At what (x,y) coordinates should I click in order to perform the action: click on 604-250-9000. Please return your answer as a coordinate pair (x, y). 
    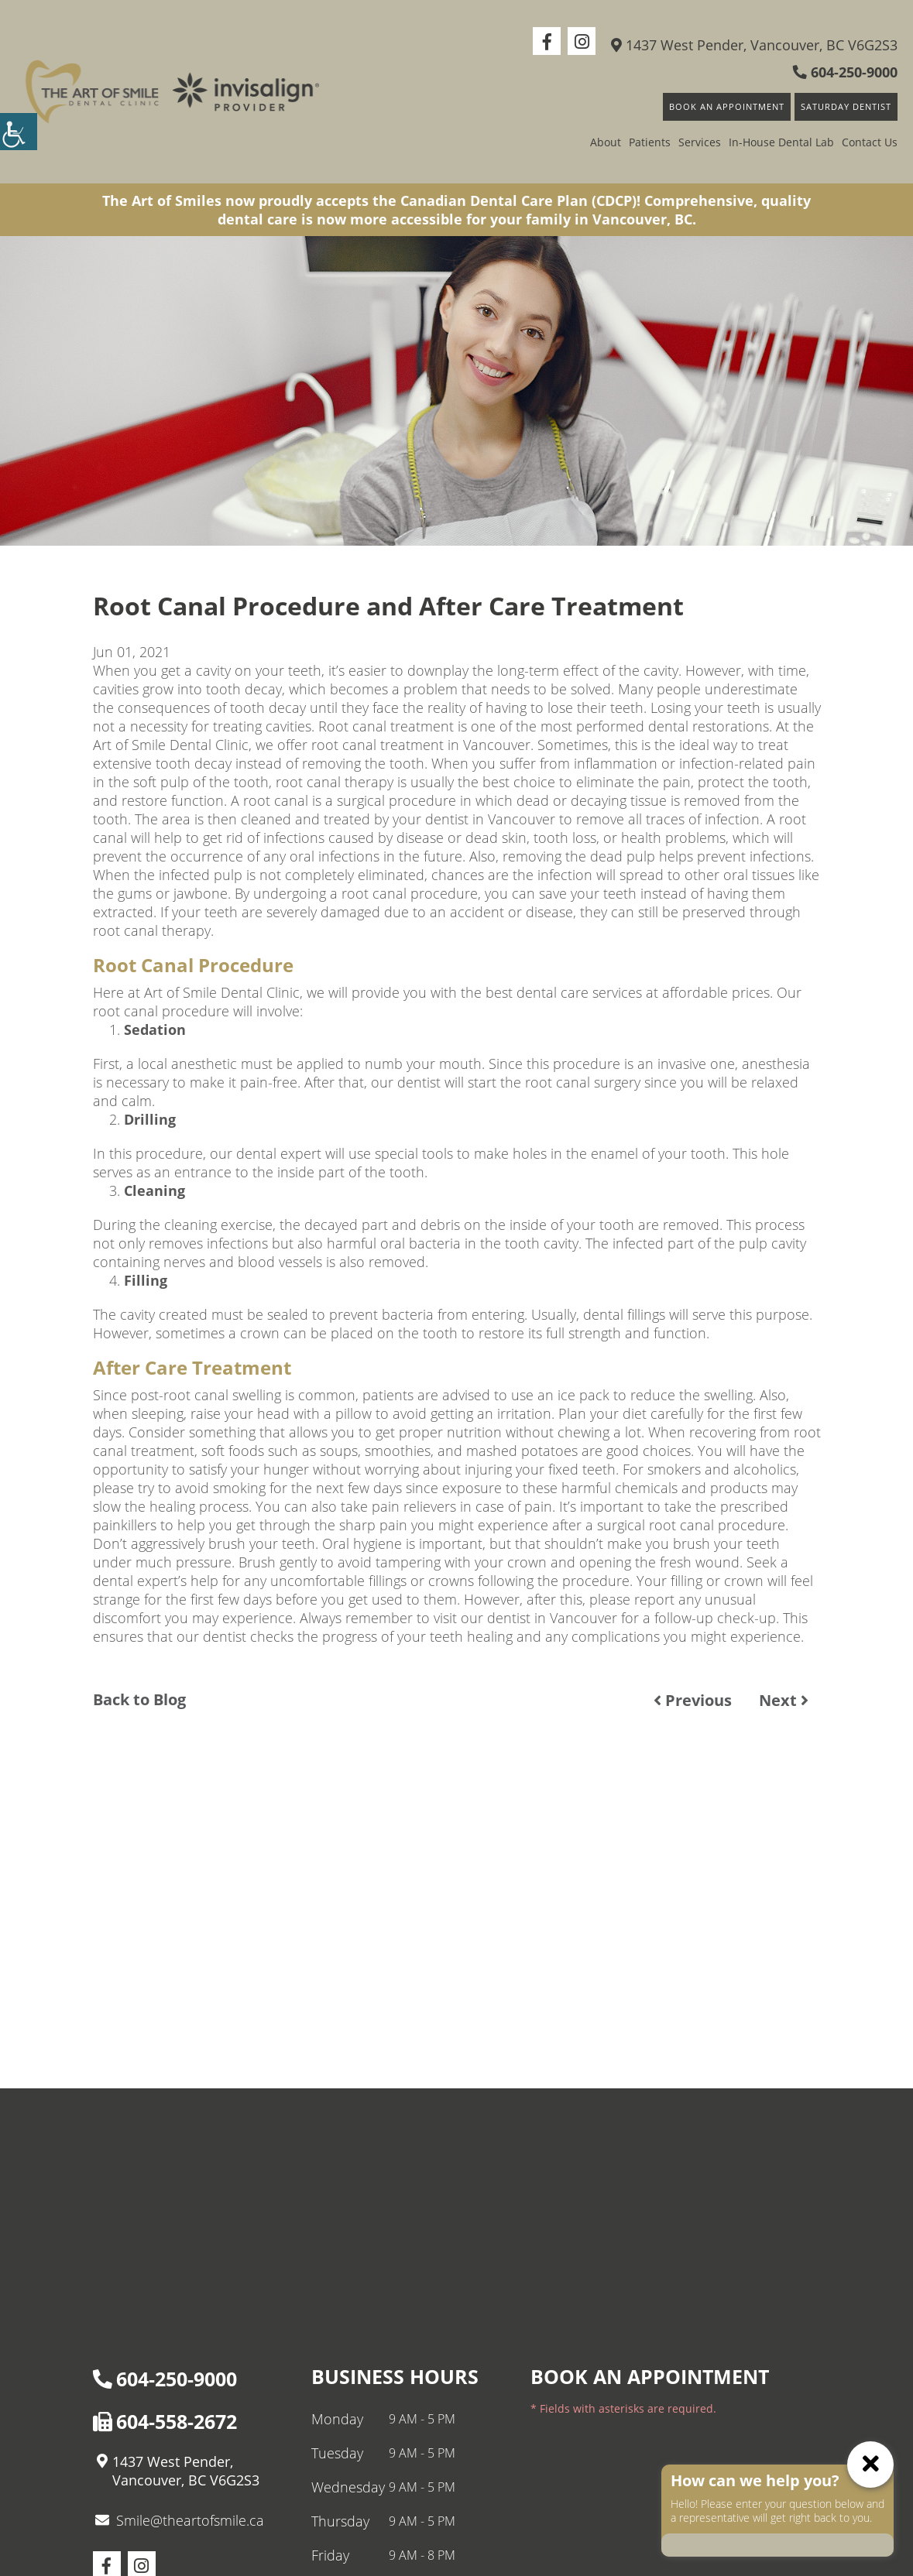
    Looking at the image, I should click on (845, 72).